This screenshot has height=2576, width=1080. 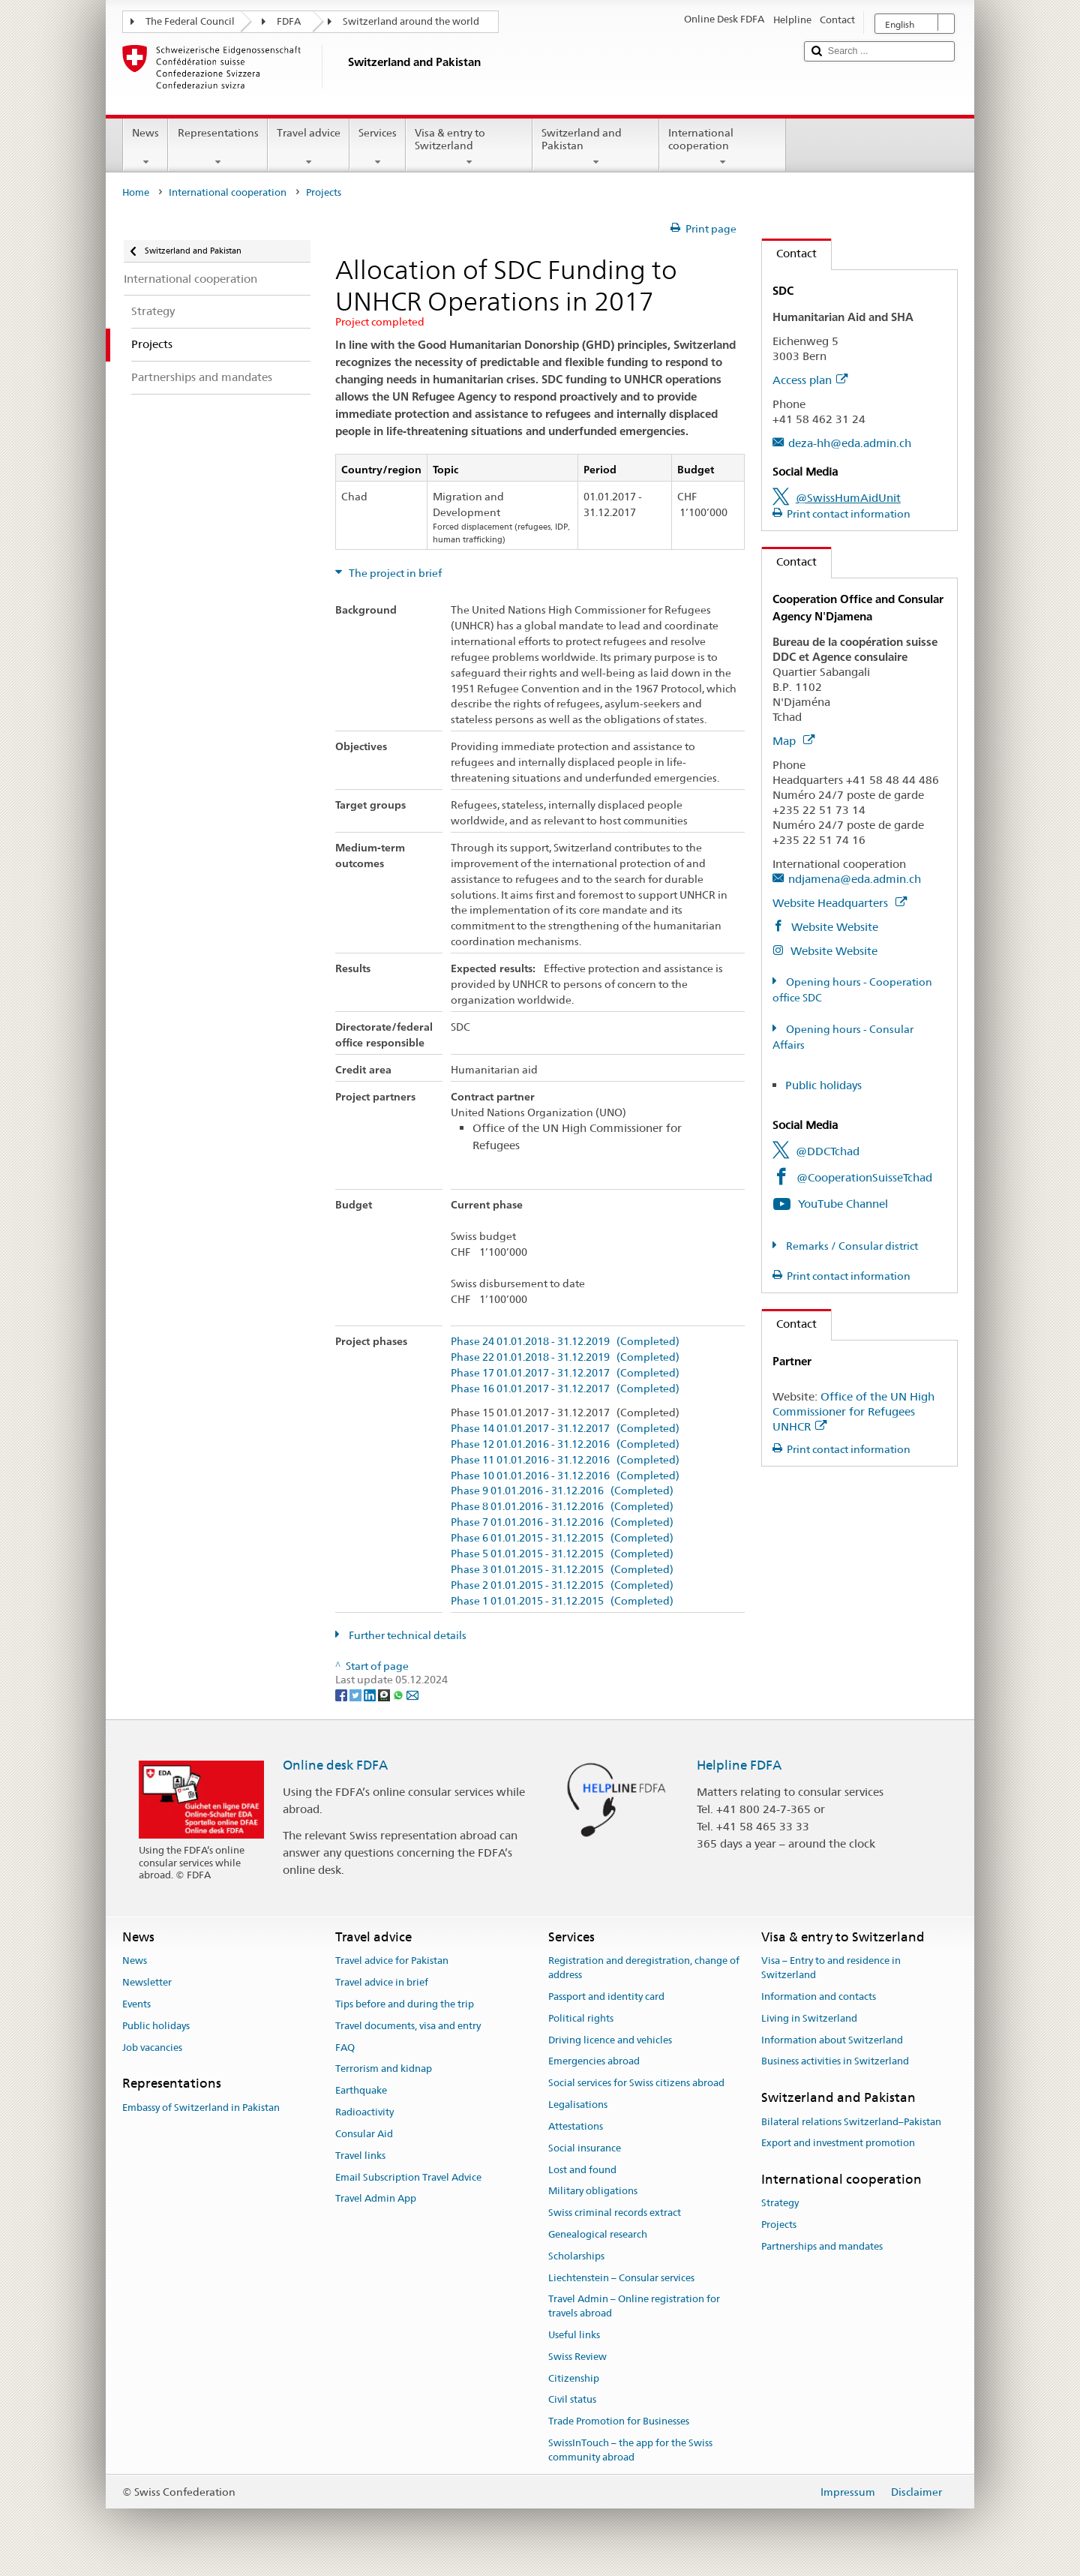 I want to click on Information and contacts, so click(x=818, y=1996).